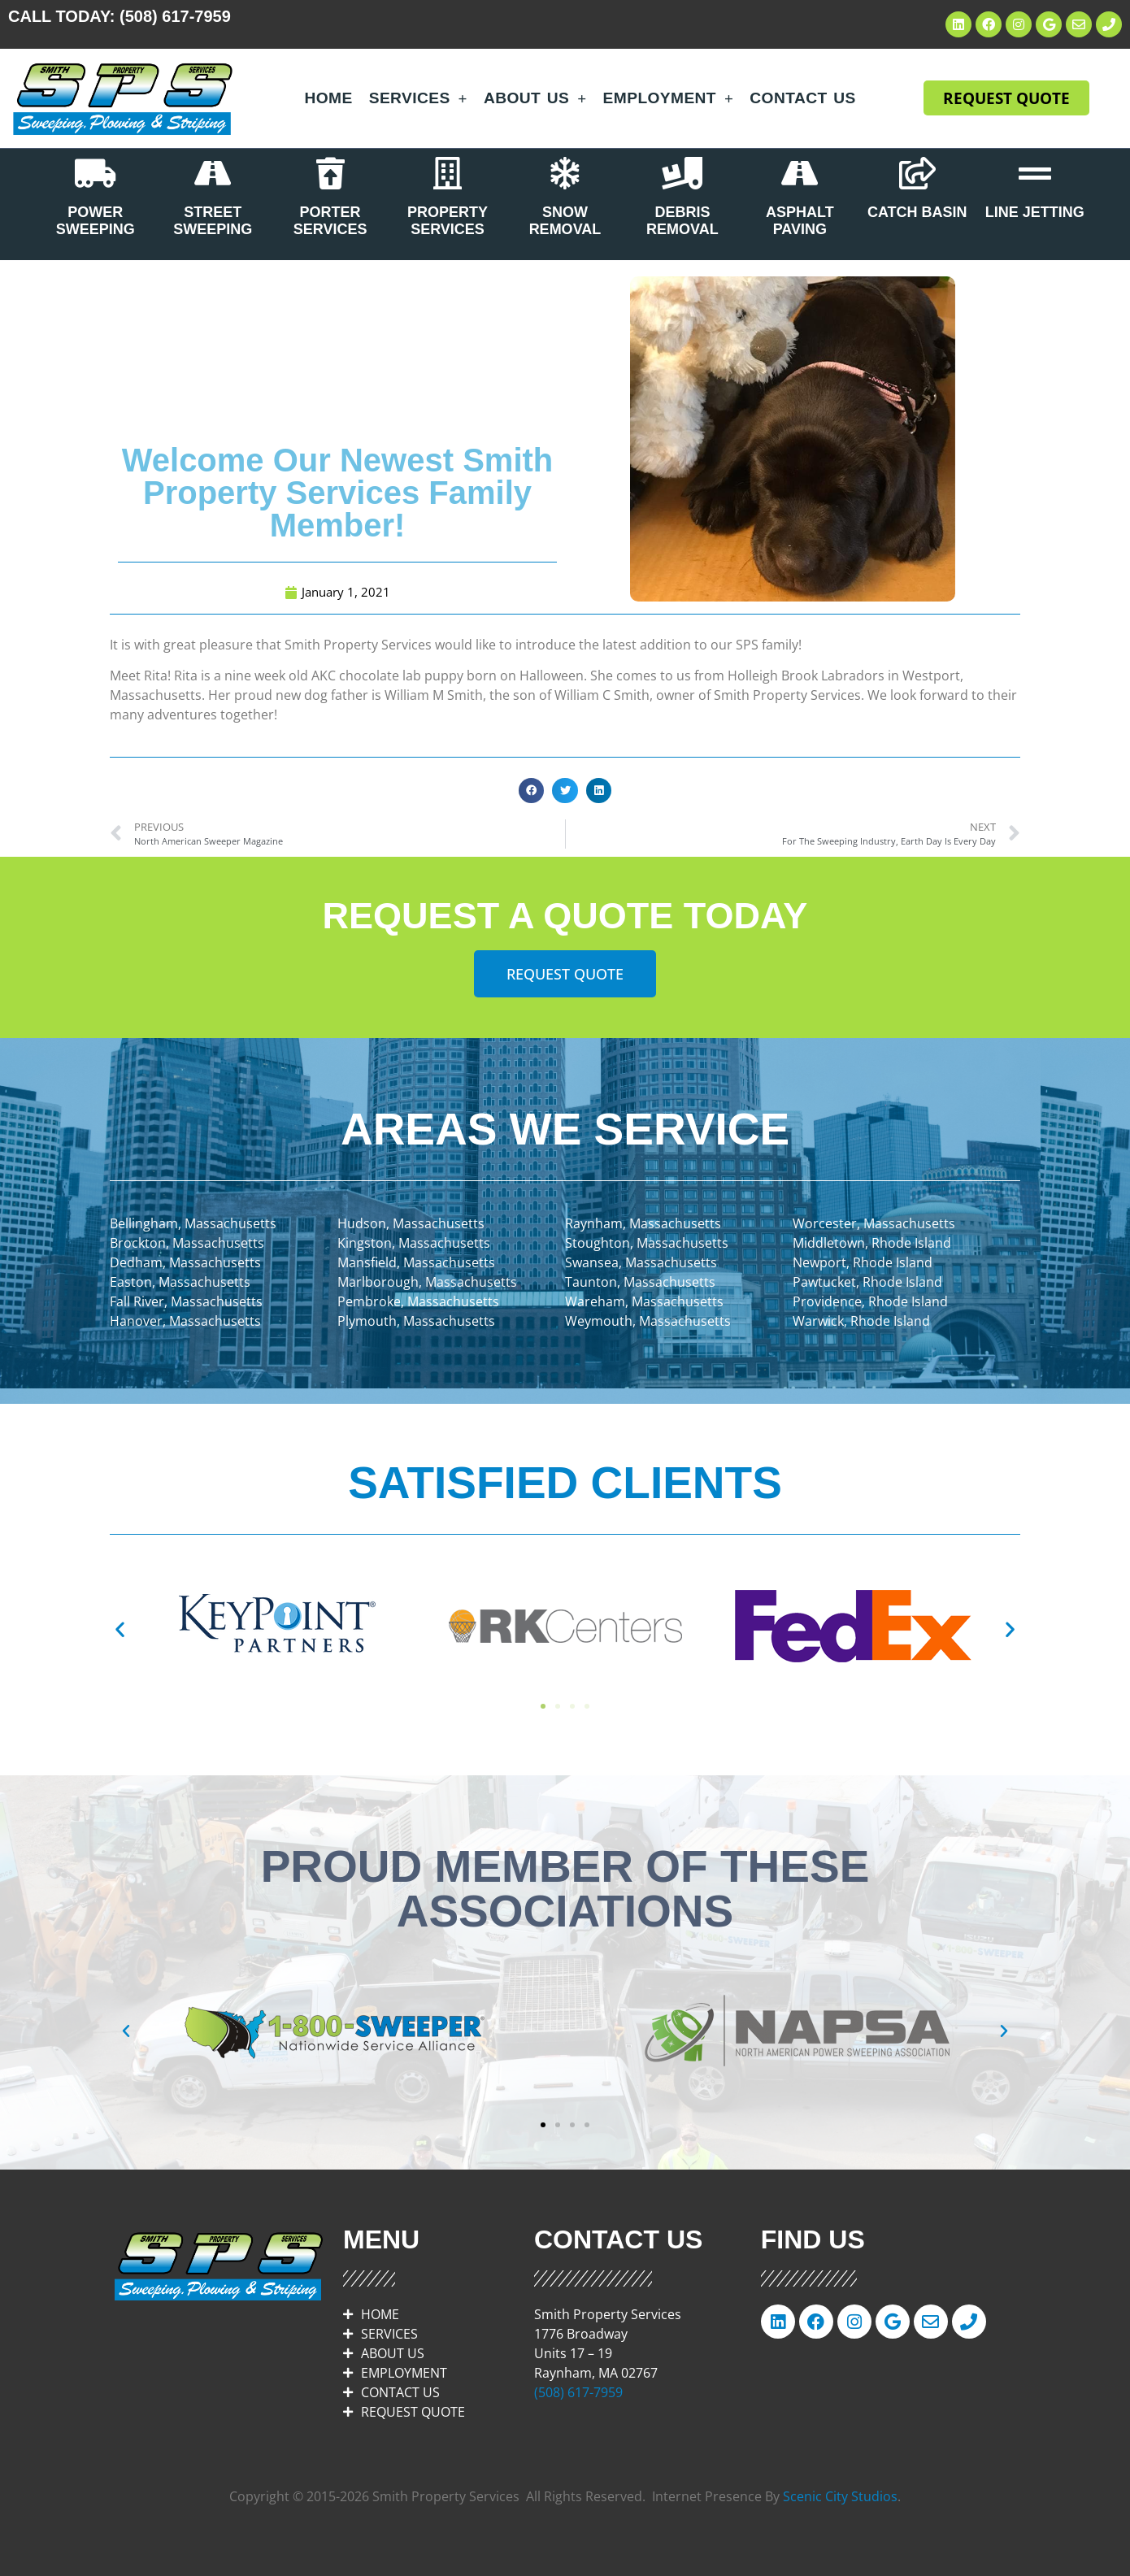 The width and height of the screenshot is (1130, 2576). Describe the element at coordinates (213, 173) in the screenshot. I see `[STREET SWEEPING]` at that location.